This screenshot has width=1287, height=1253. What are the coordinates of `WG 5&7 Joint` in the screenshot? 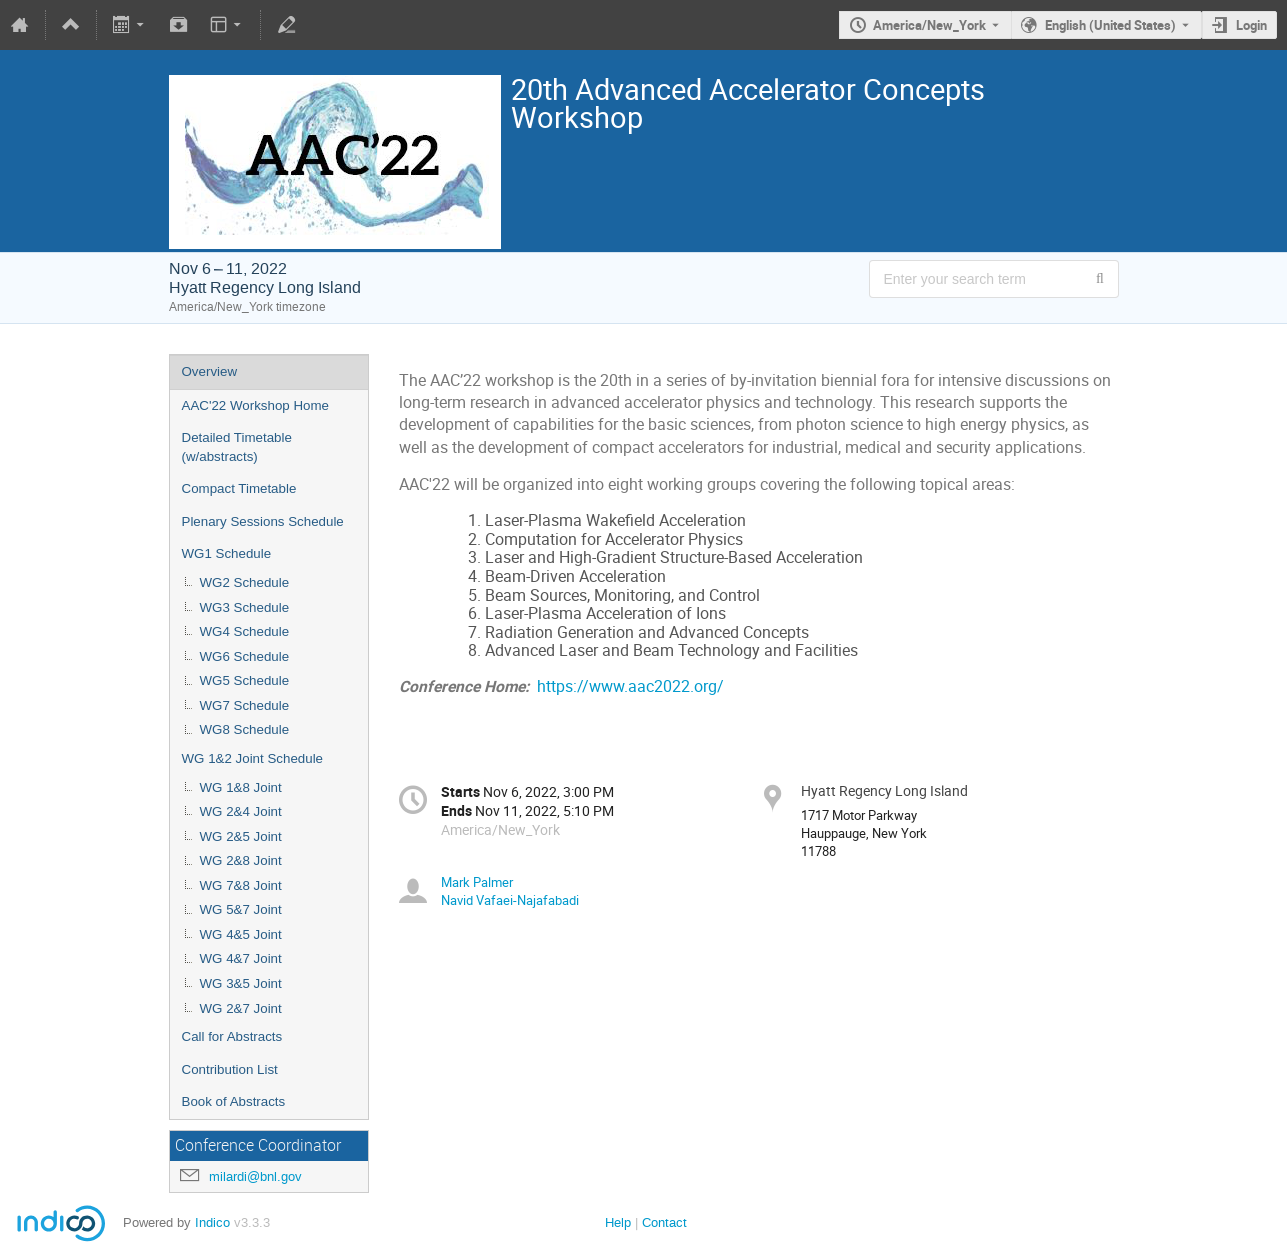 It's located at (241, 909).